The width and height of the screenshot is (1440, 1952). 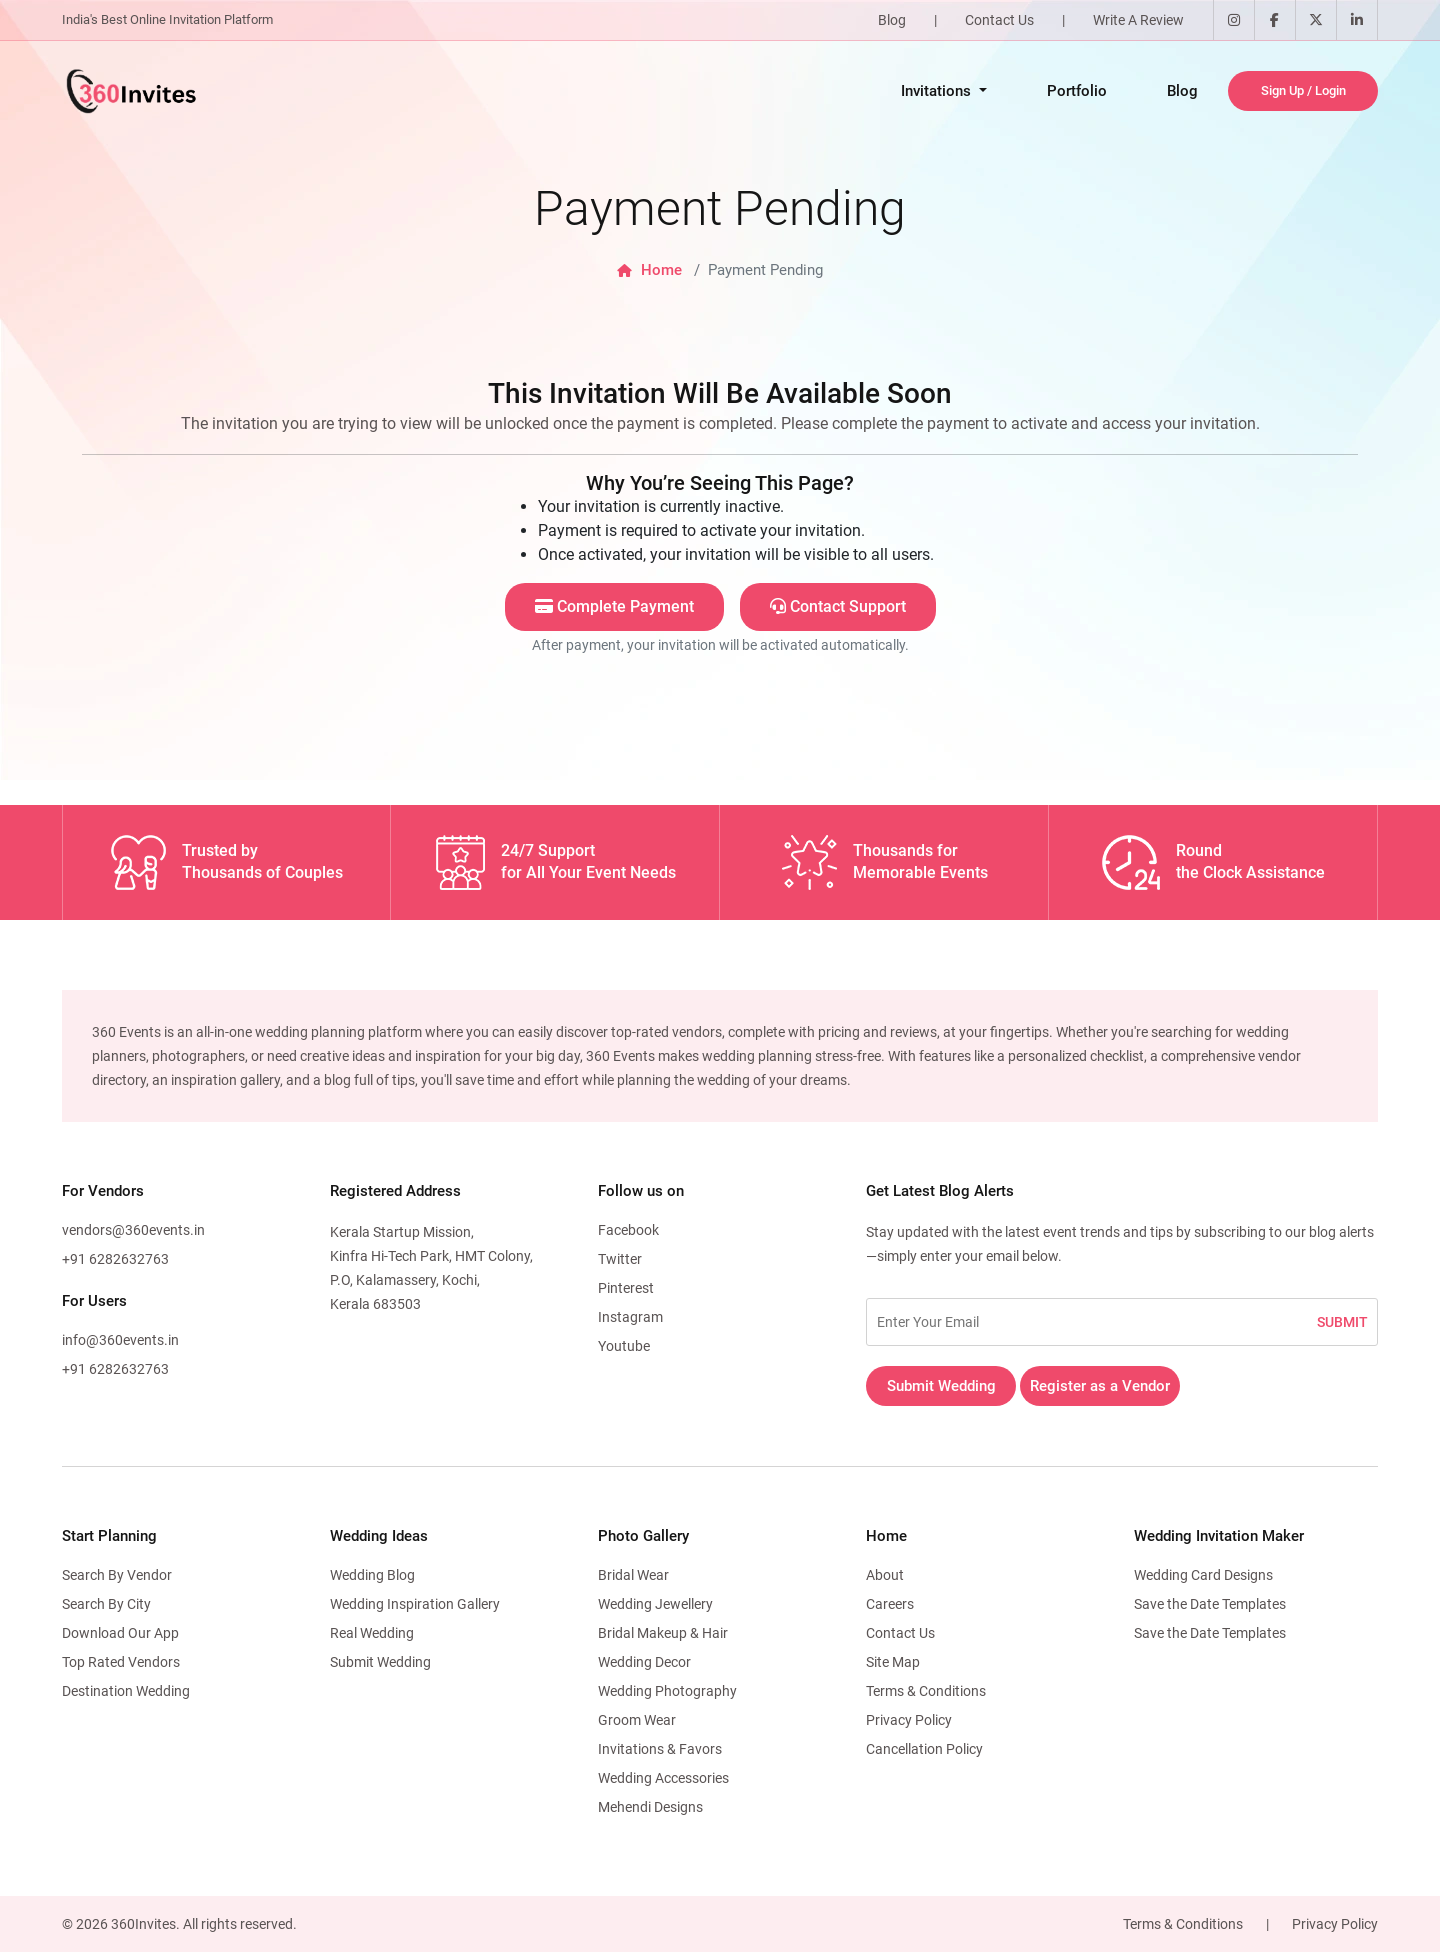 I want to click on Sign Up / Login, so click(x=1303, y=90).